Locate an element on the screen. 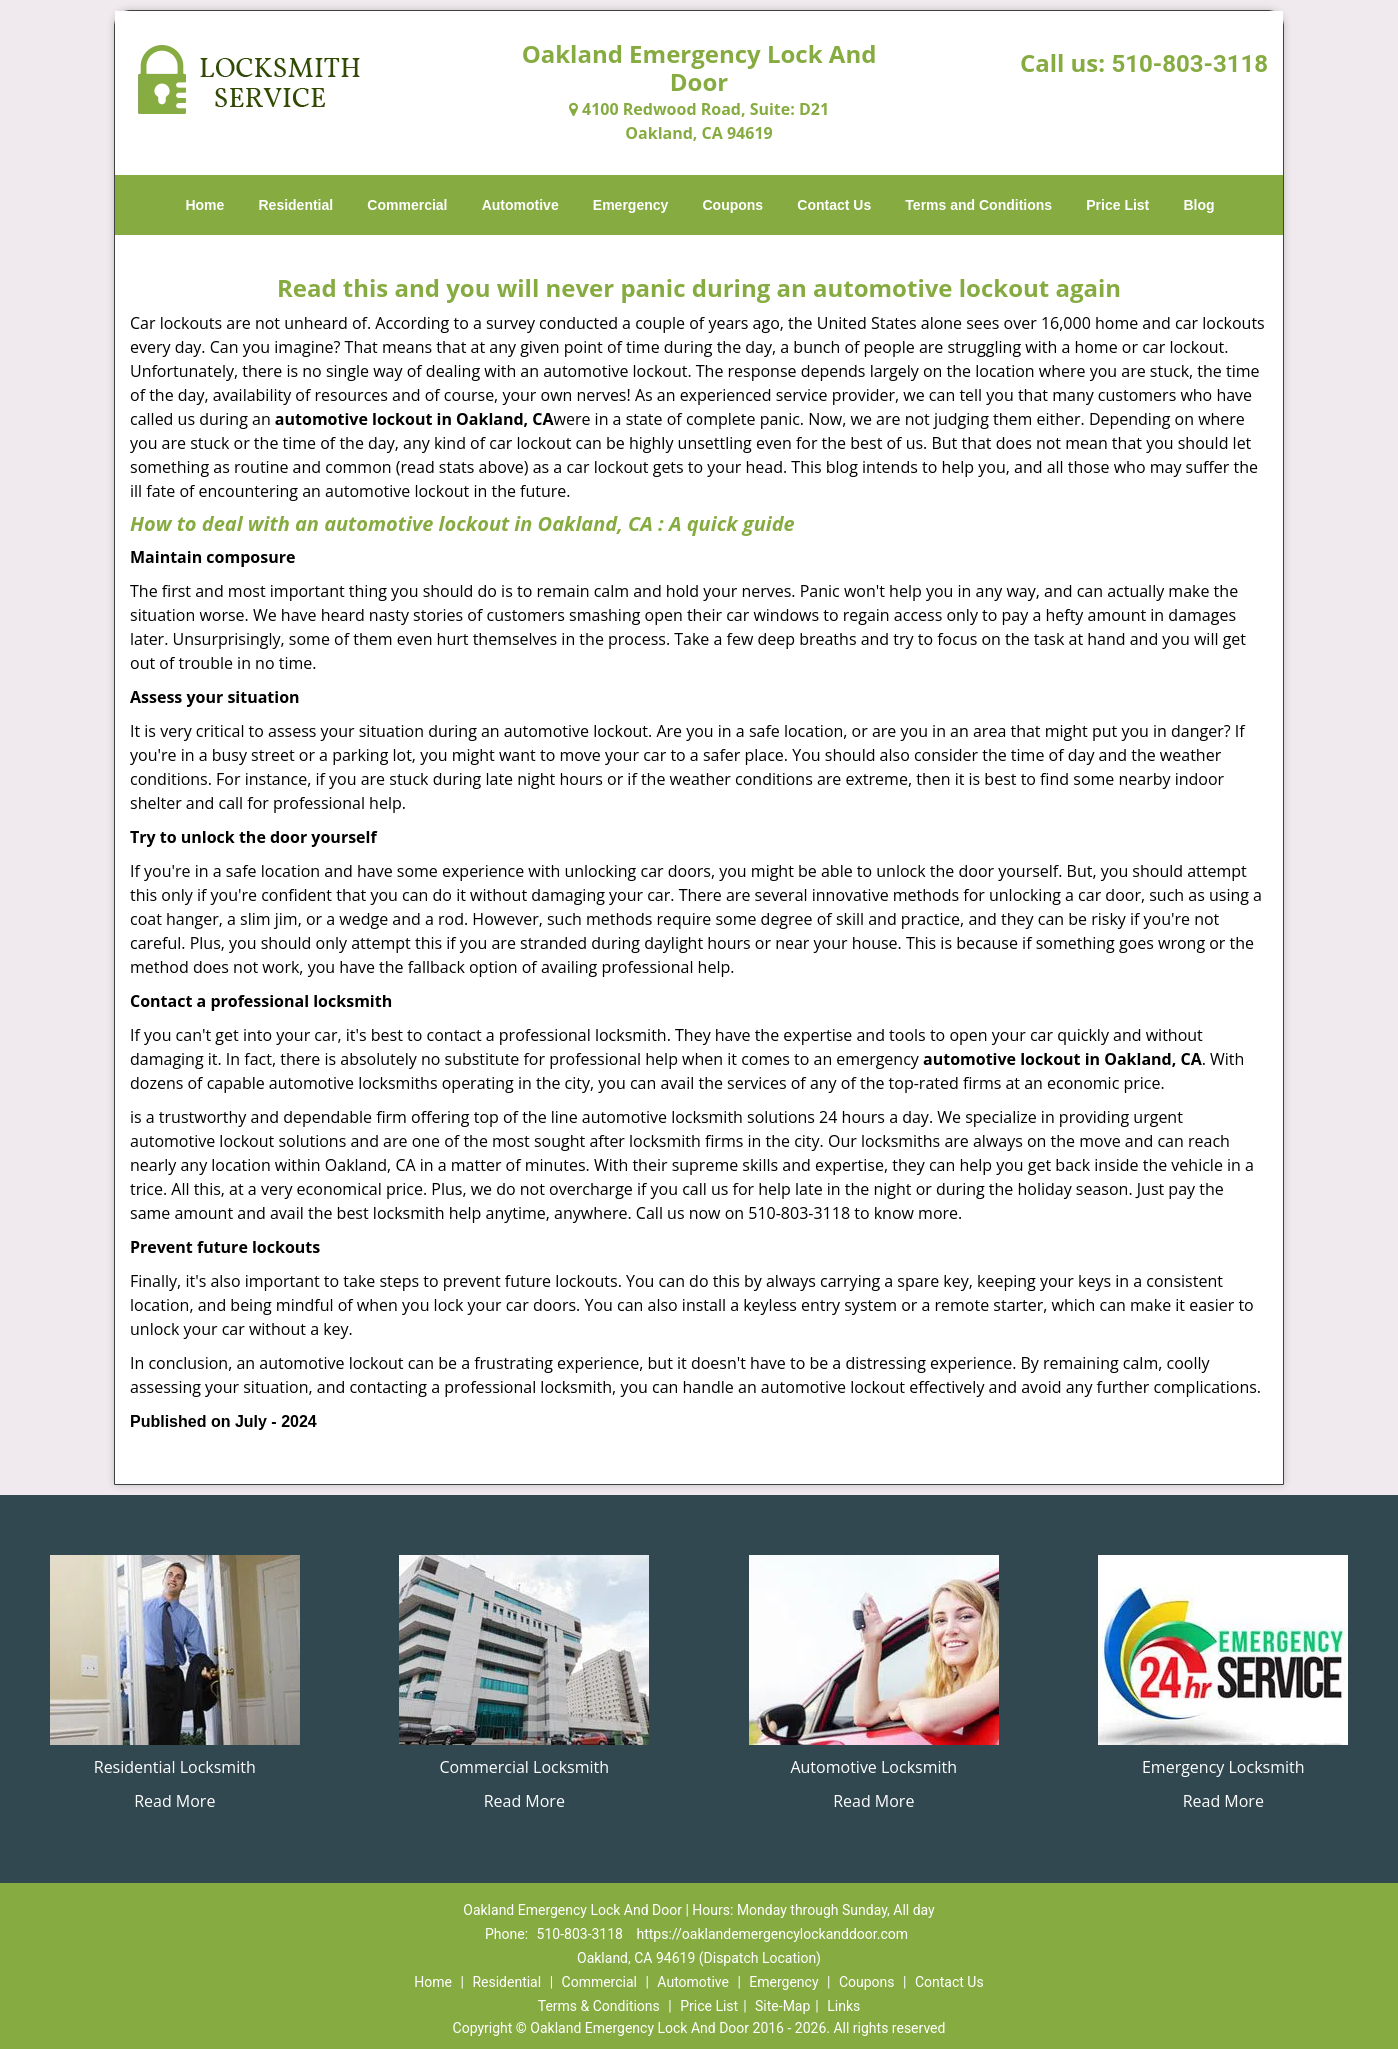 The height and width of the screenshot is (2049, 1398). Automotive Locksmith is located at coordinates (873, 1767).